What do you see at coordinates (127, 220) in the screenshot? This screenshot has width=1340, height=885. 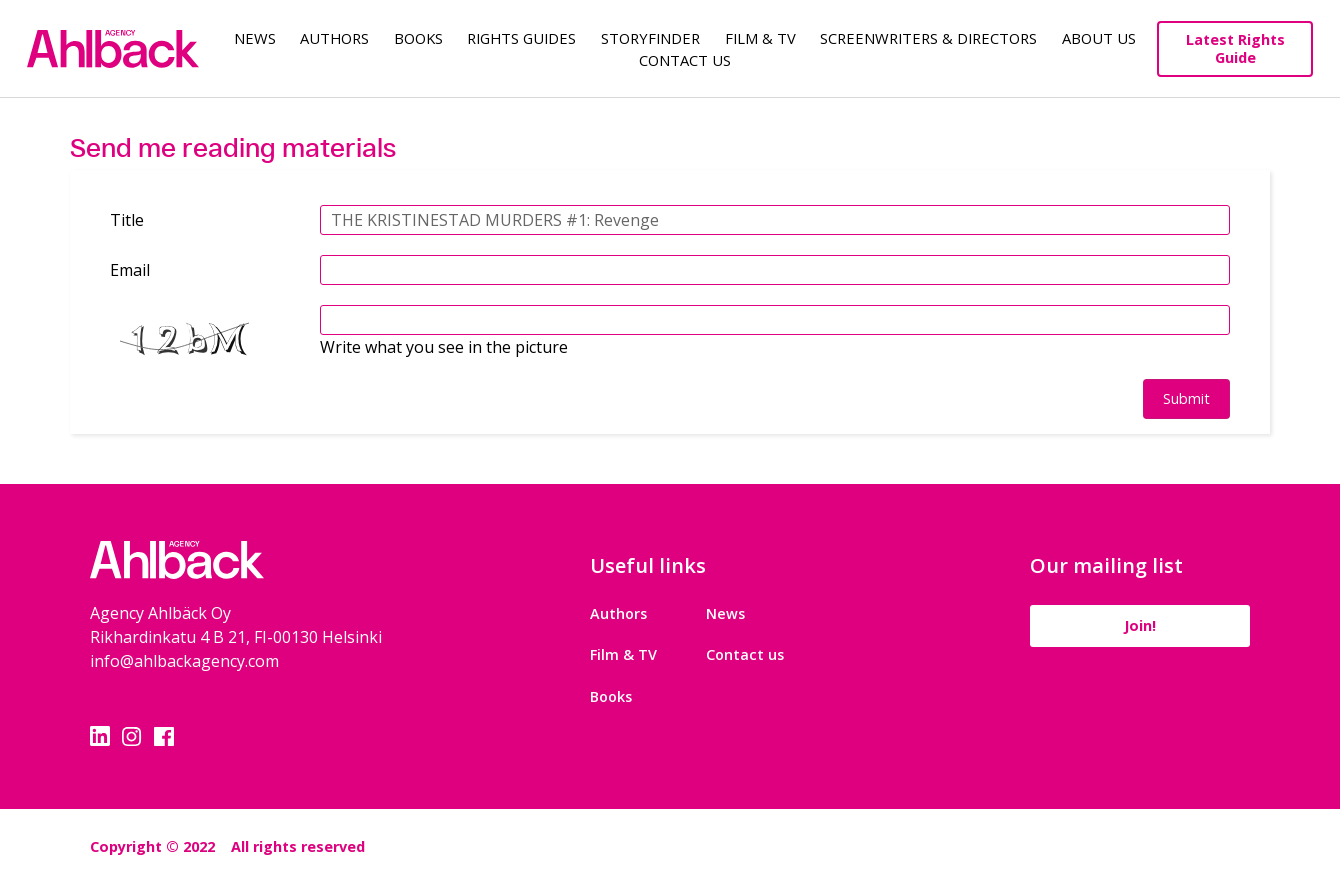 I see `Title` at bounding box center [127, 220].